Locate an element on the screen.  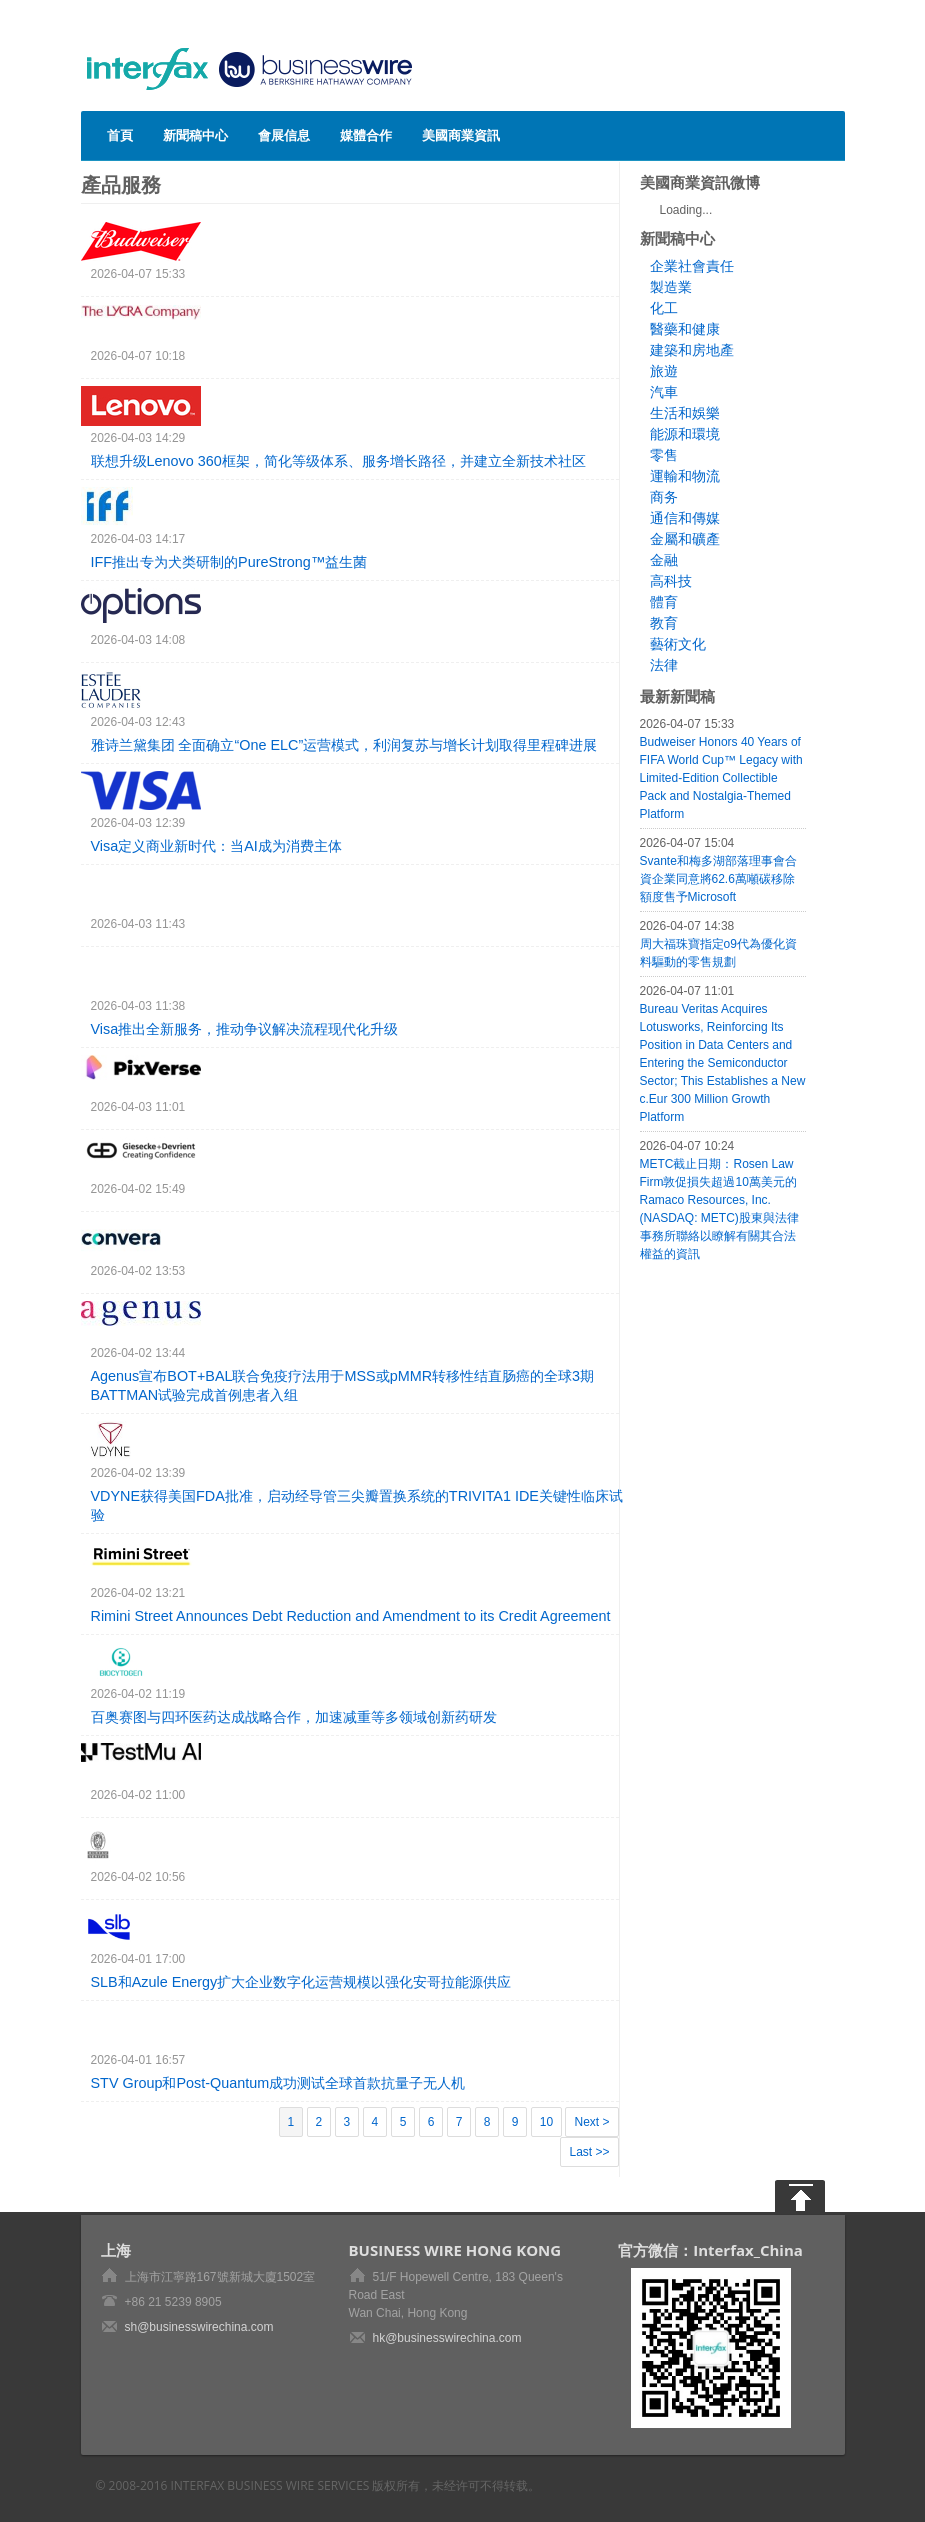
會展信息 is located at coordinates (284, 135).